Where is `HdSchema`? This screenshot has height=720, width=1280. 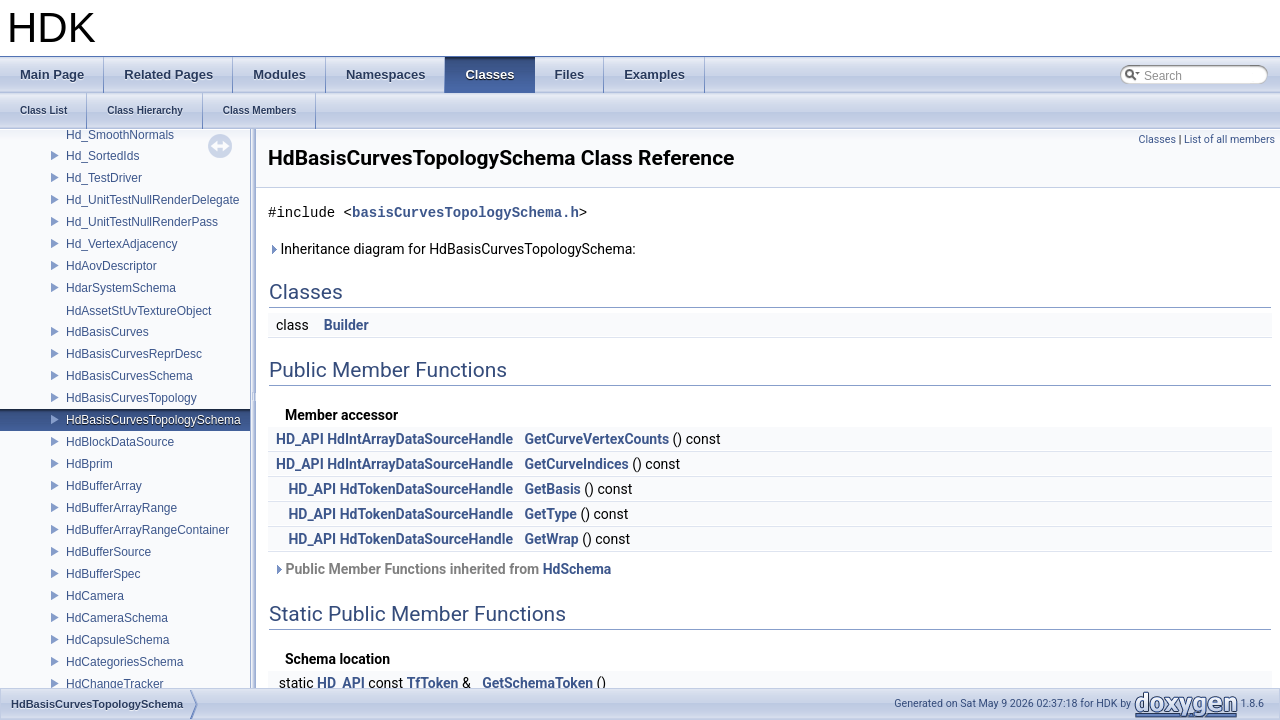 HdSchema is located at coordinates (577, 569).